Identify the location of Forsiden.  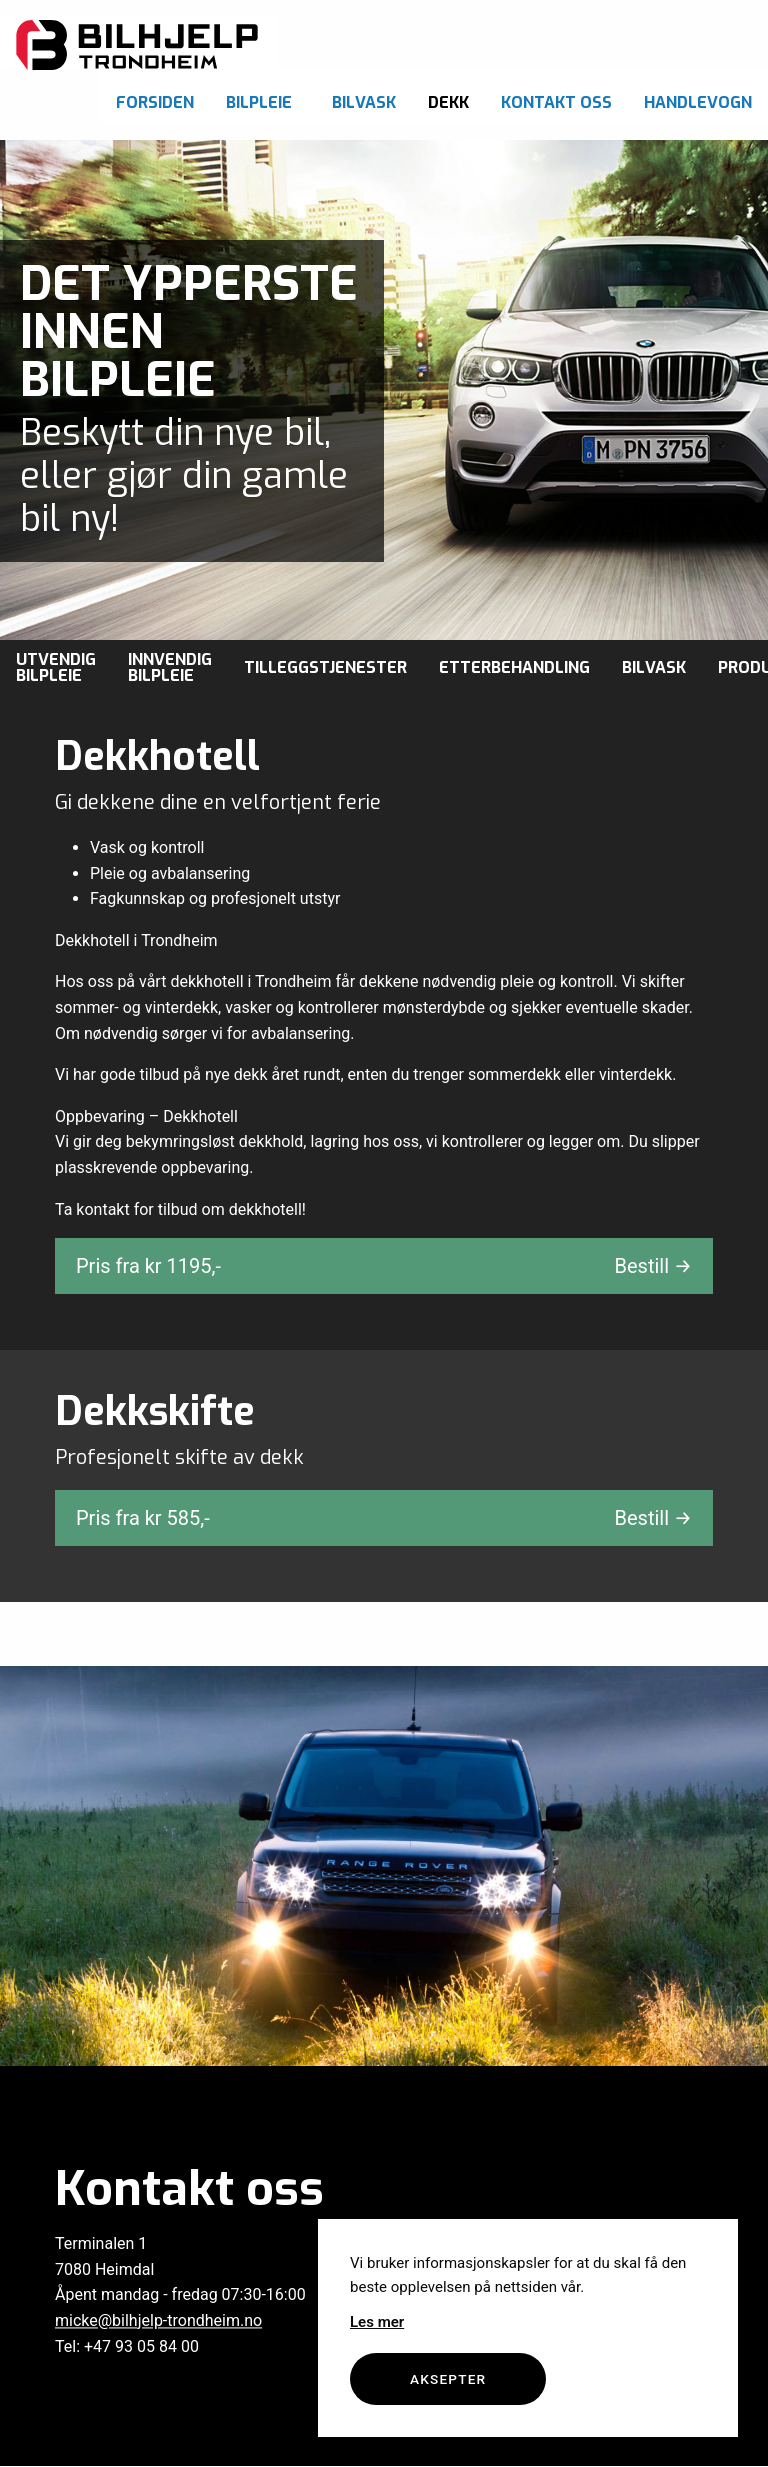
(155, 102).